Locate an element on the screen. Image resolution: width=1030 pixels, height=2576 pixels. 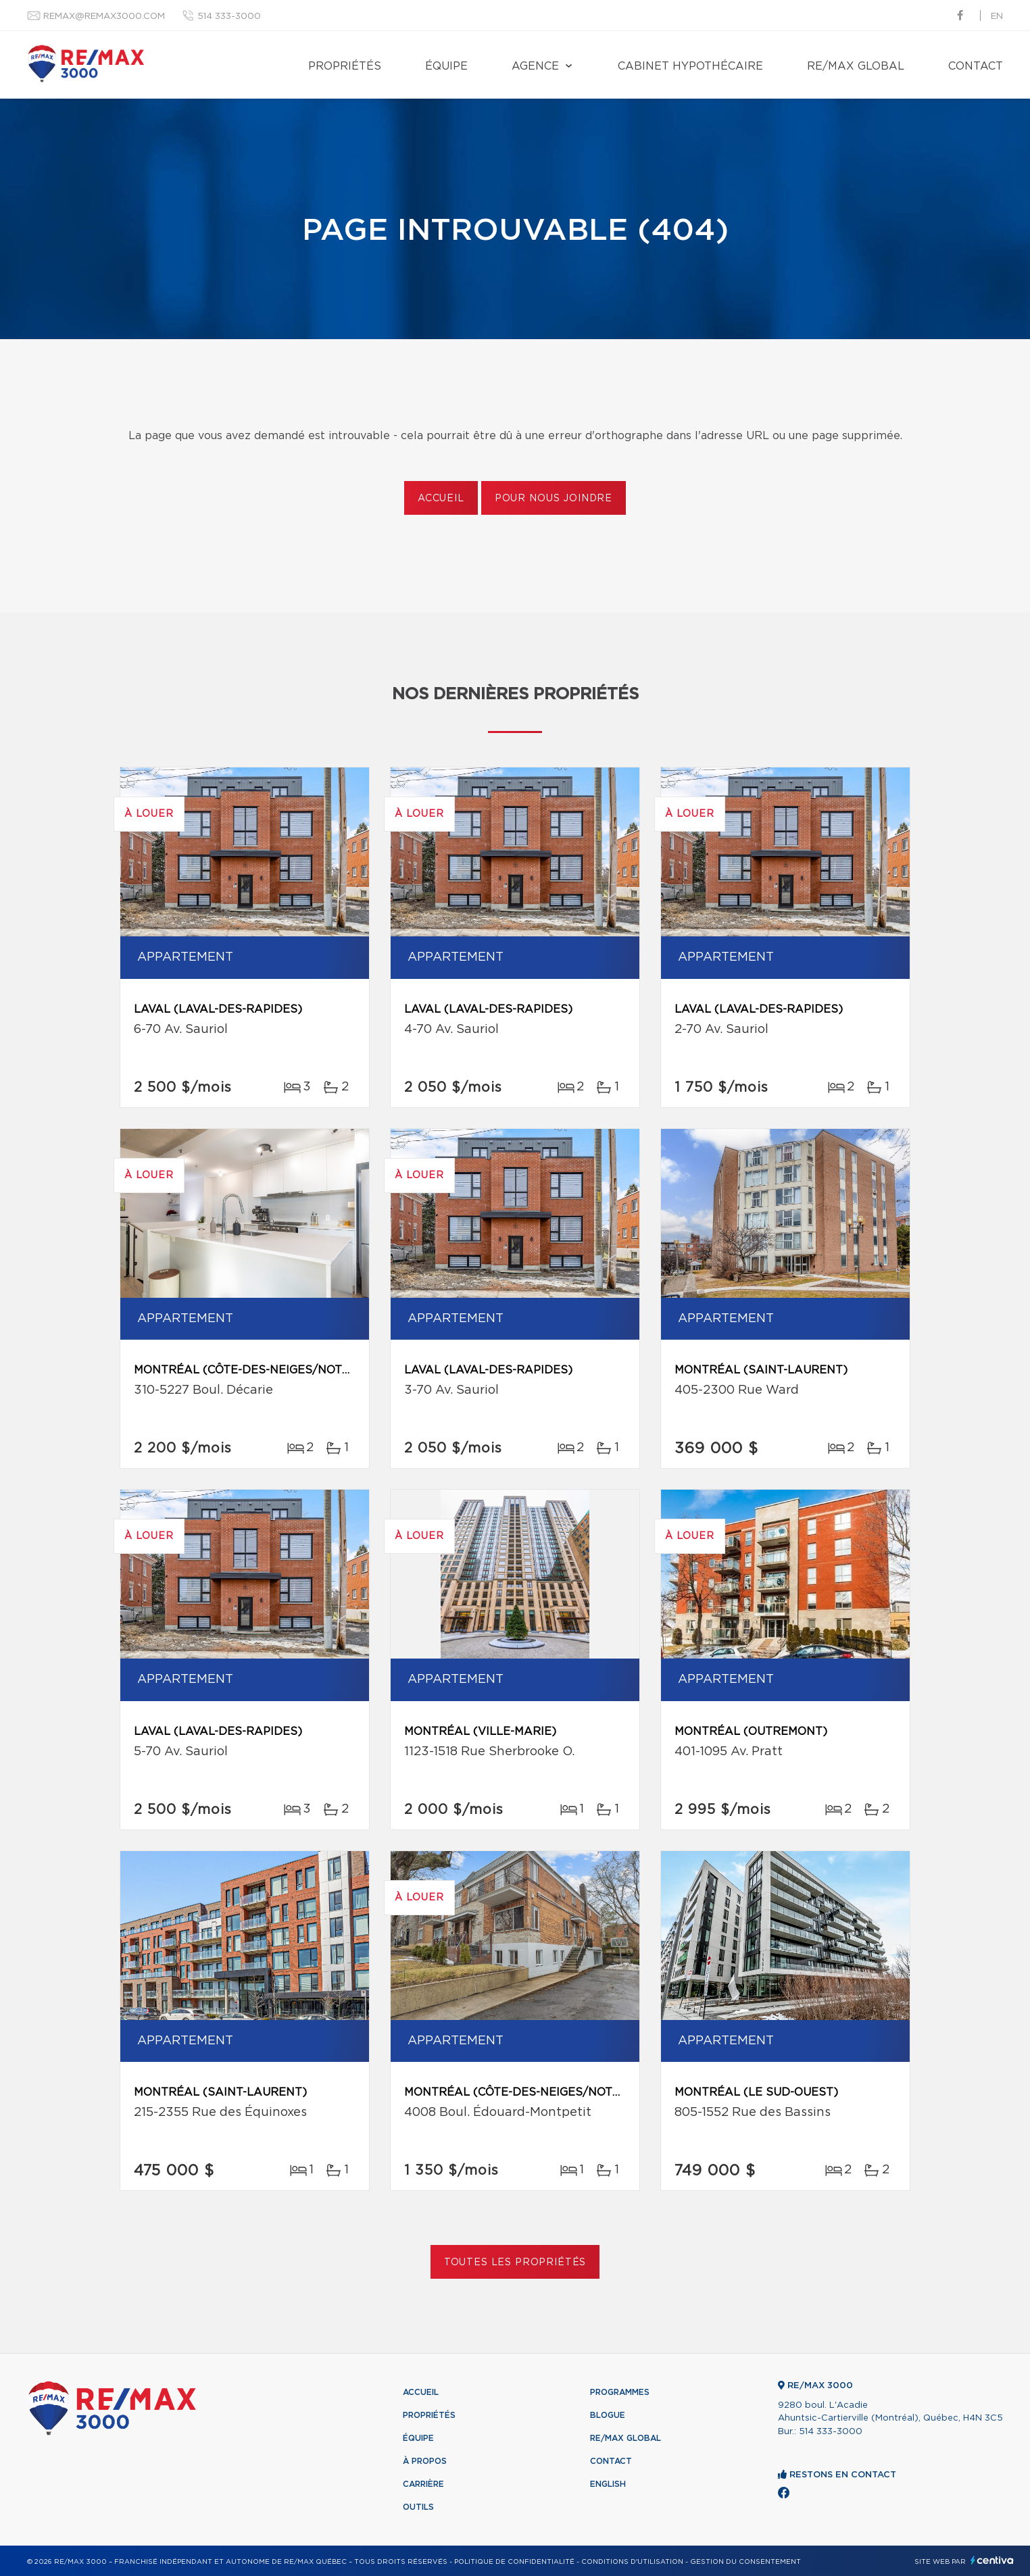
Centiva is located at coordinates (992, 2560).